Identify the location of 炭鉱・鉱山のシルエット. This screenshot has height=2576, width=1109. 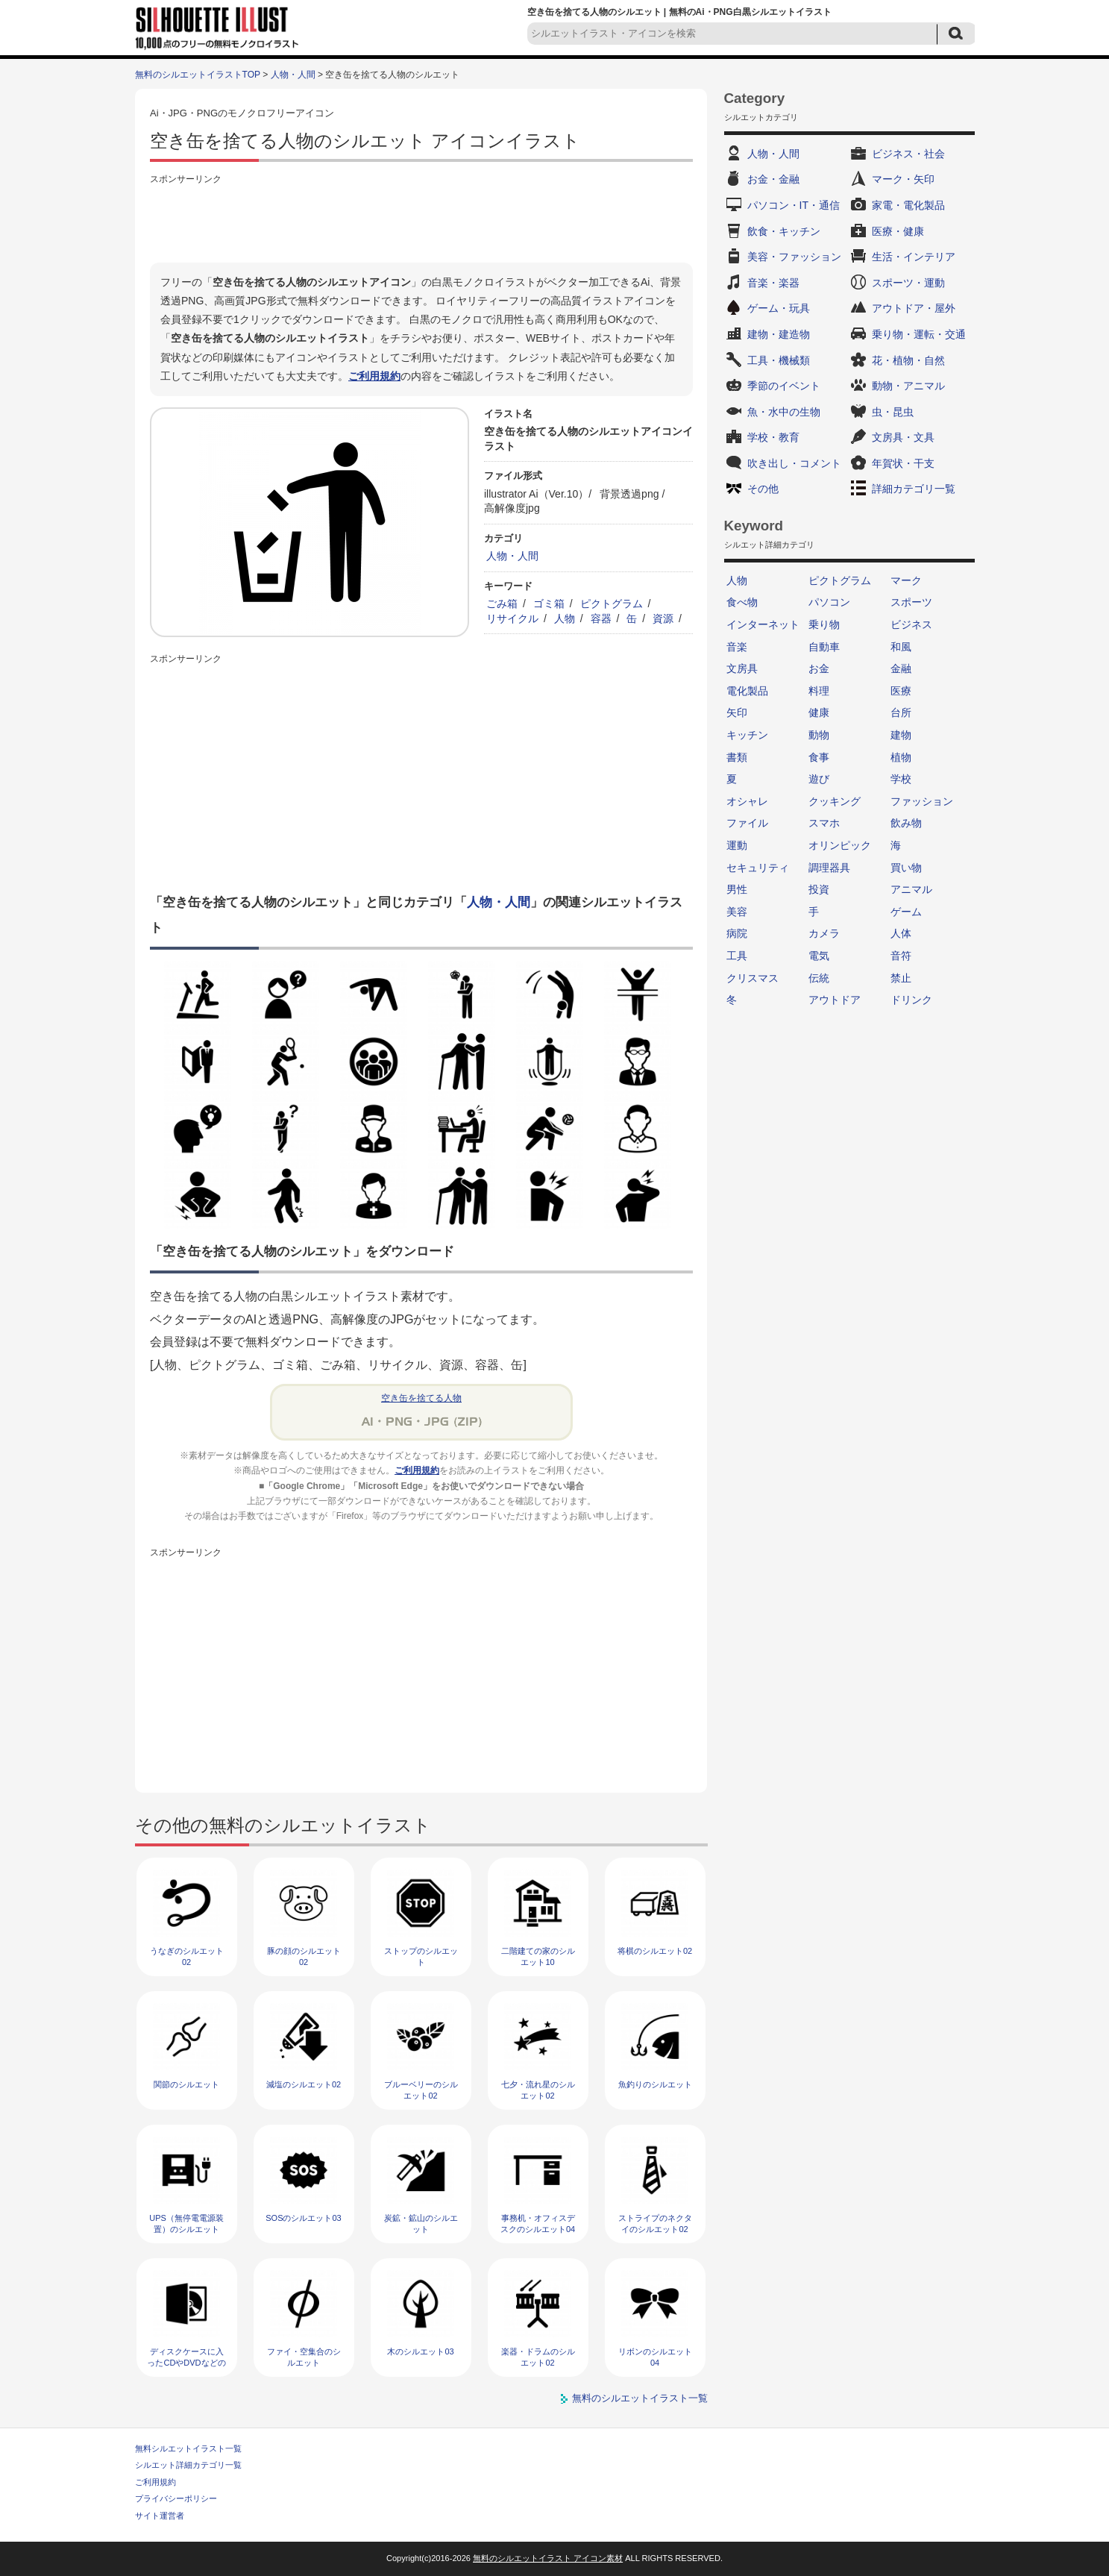
(421, 2223).